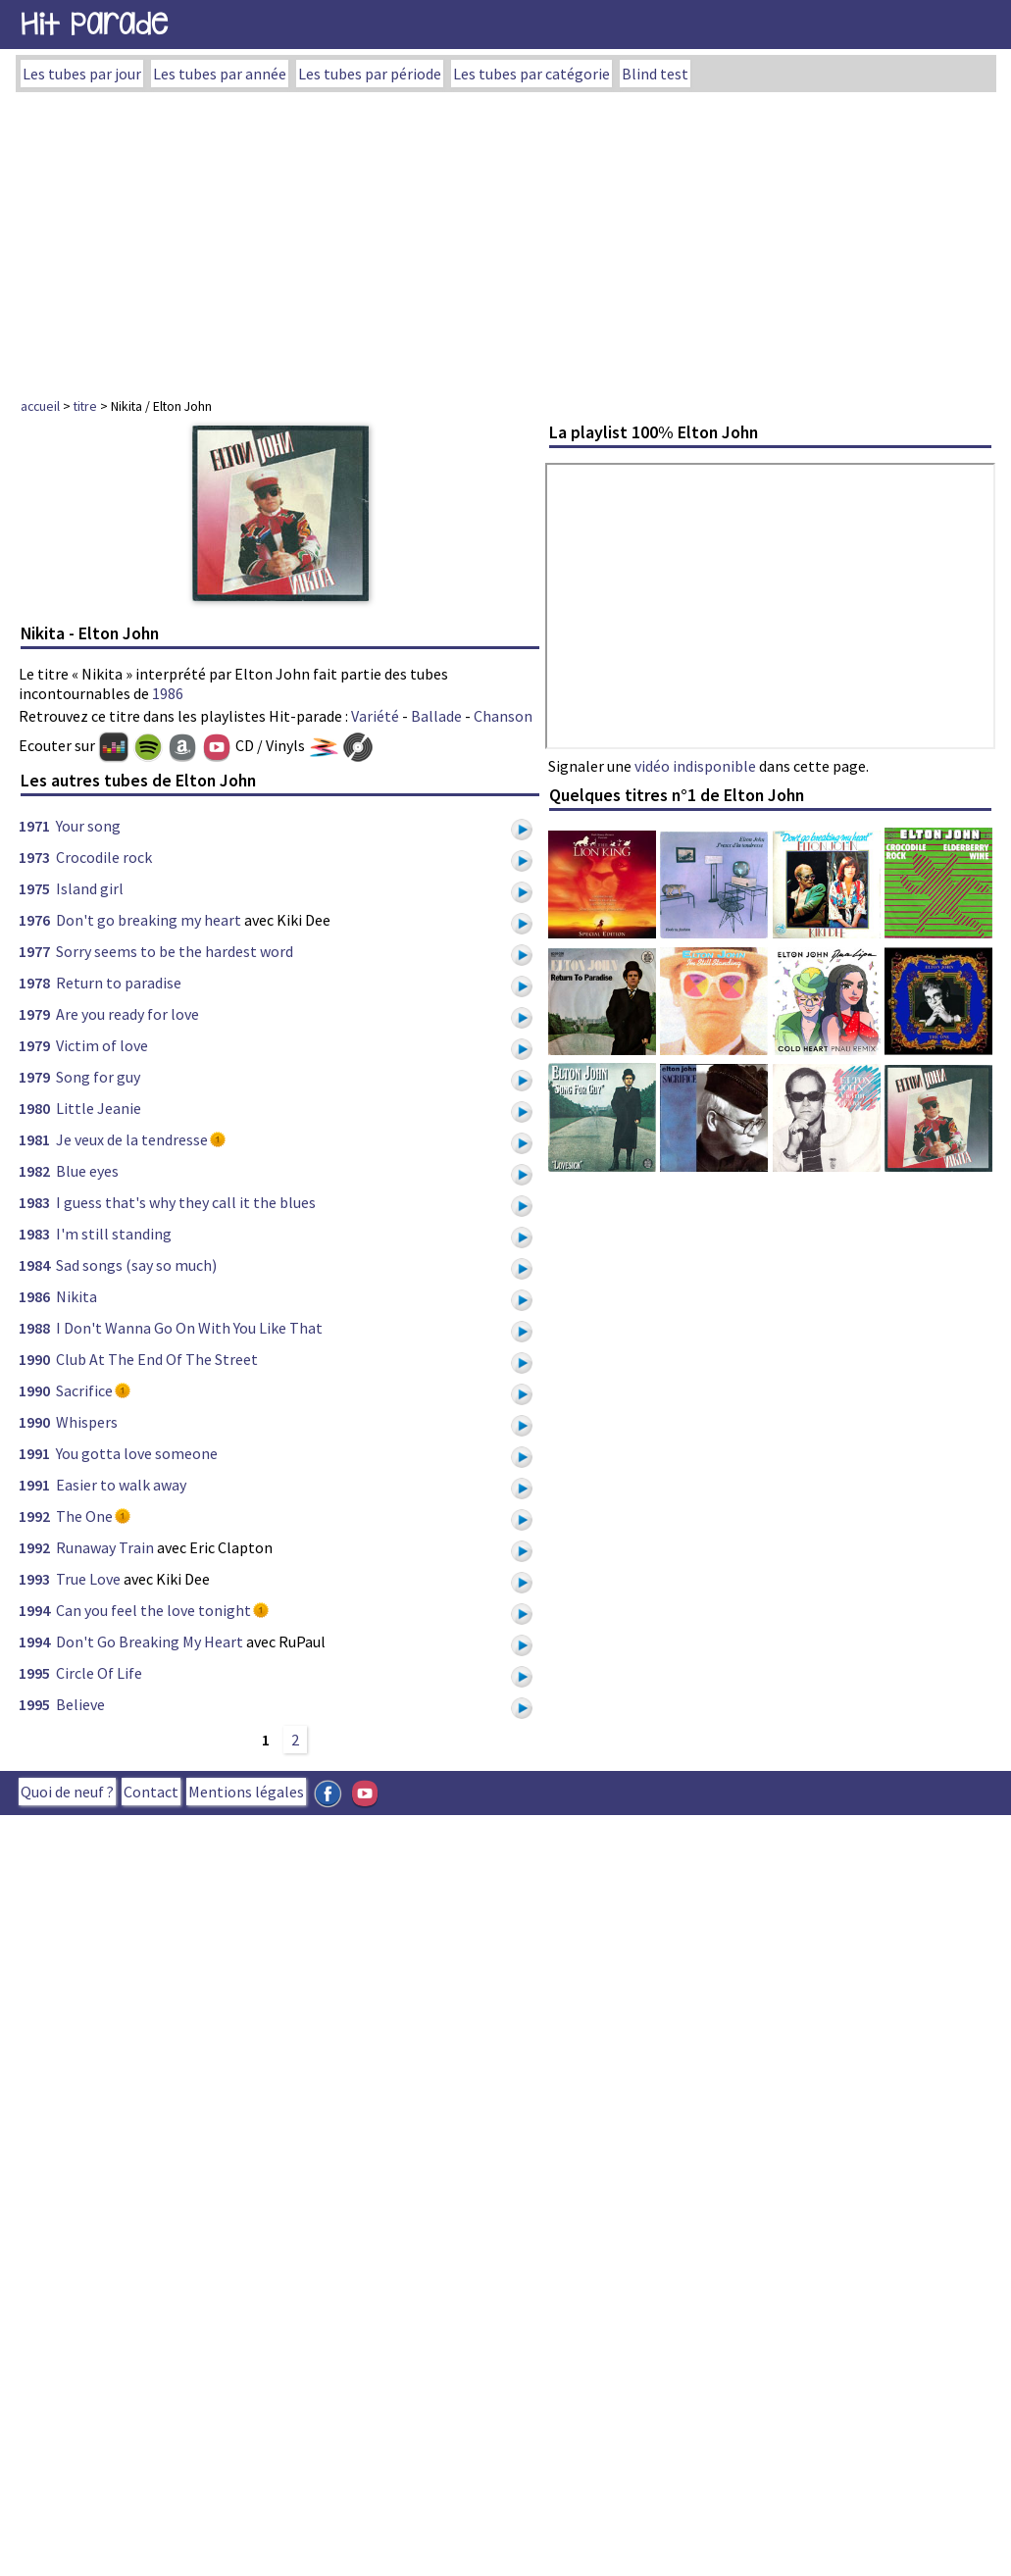 The image size is (1011, 2576). I want to click on Little Jeanie, so click(98, 1108).